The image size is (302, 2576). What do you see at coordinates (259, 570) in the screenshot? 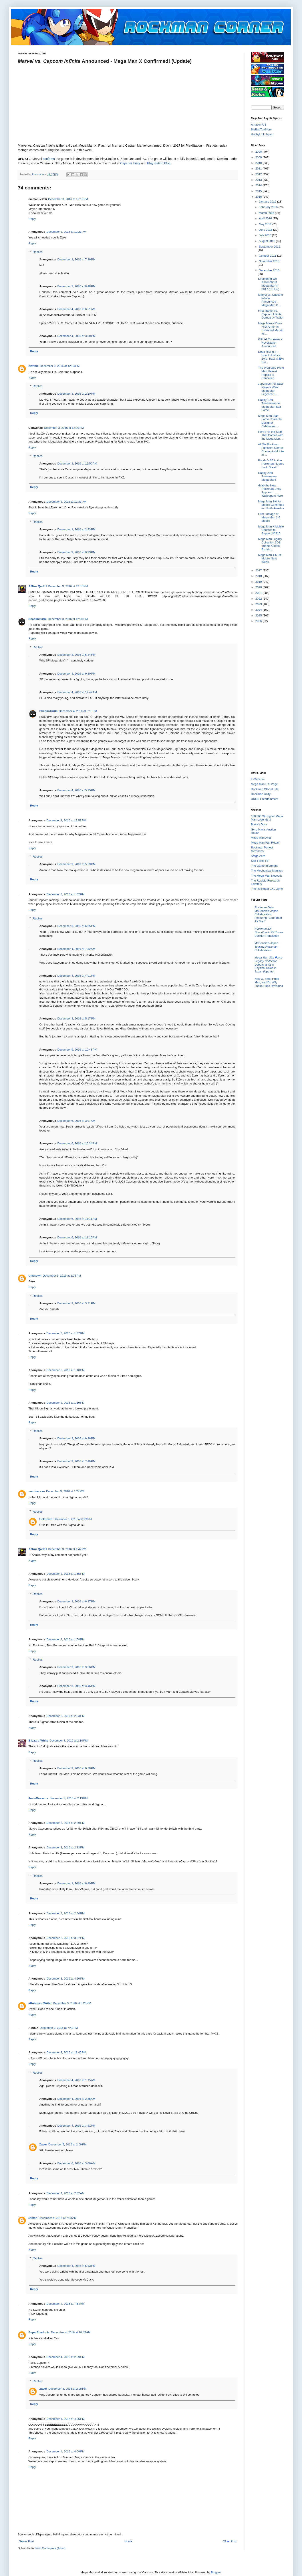
I see `2017` at bounding box center [259, 570].